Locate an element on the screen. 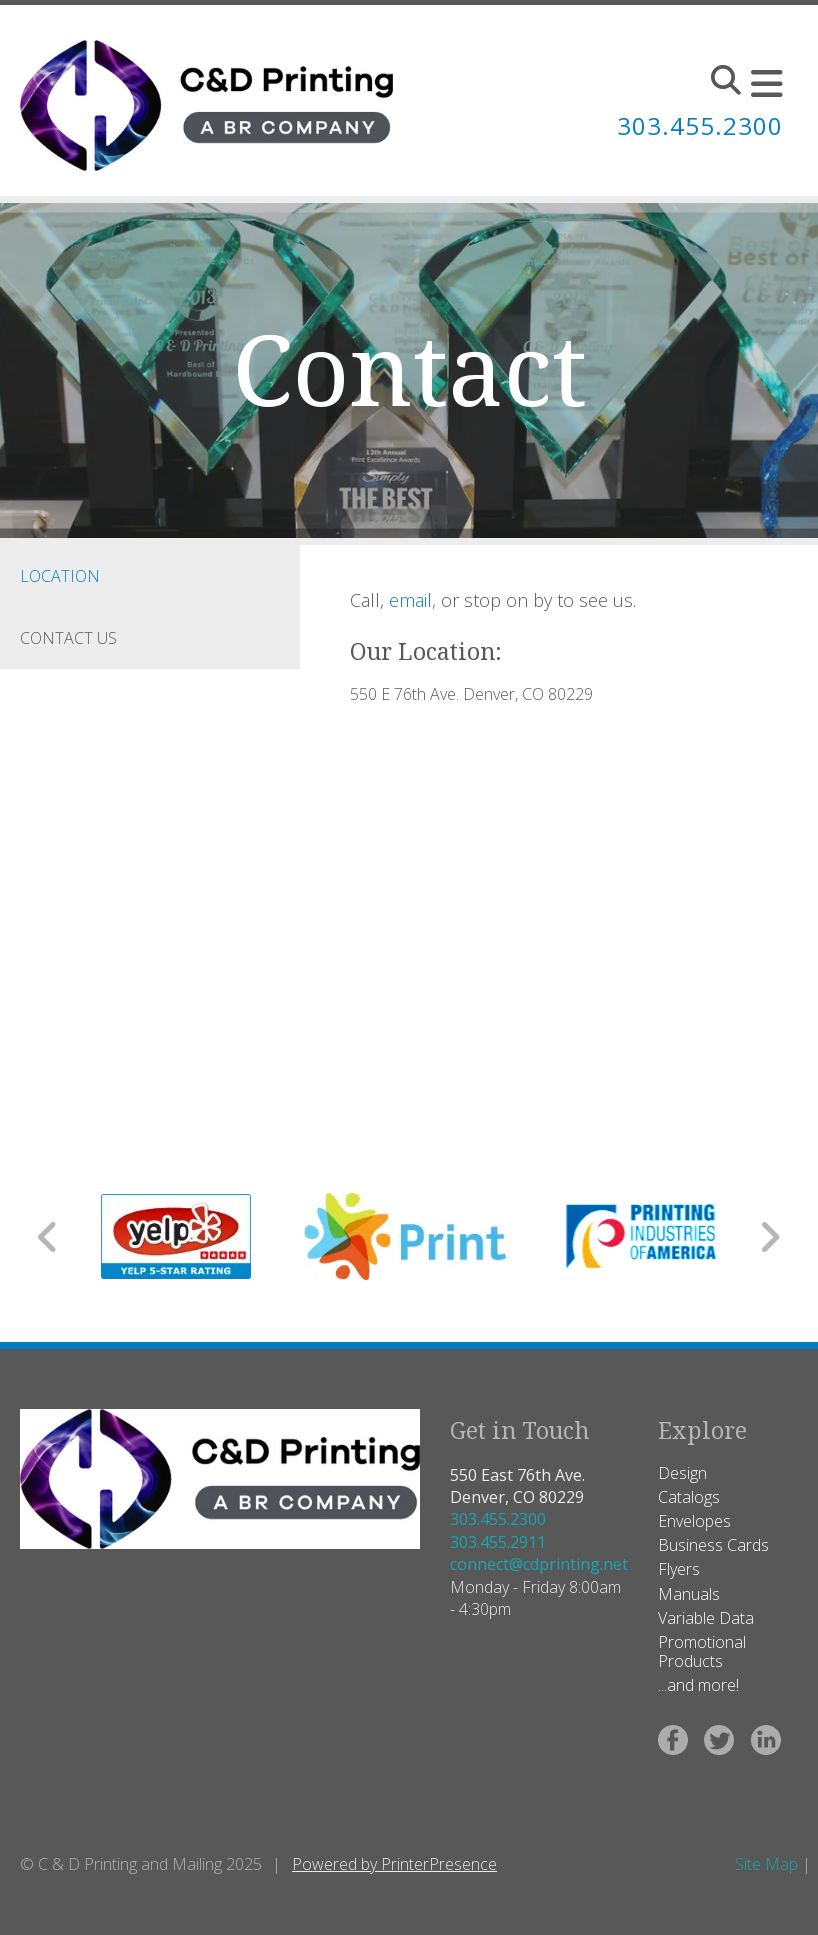  [Go to Previous Slide] is located at coordinates (48, 1237).